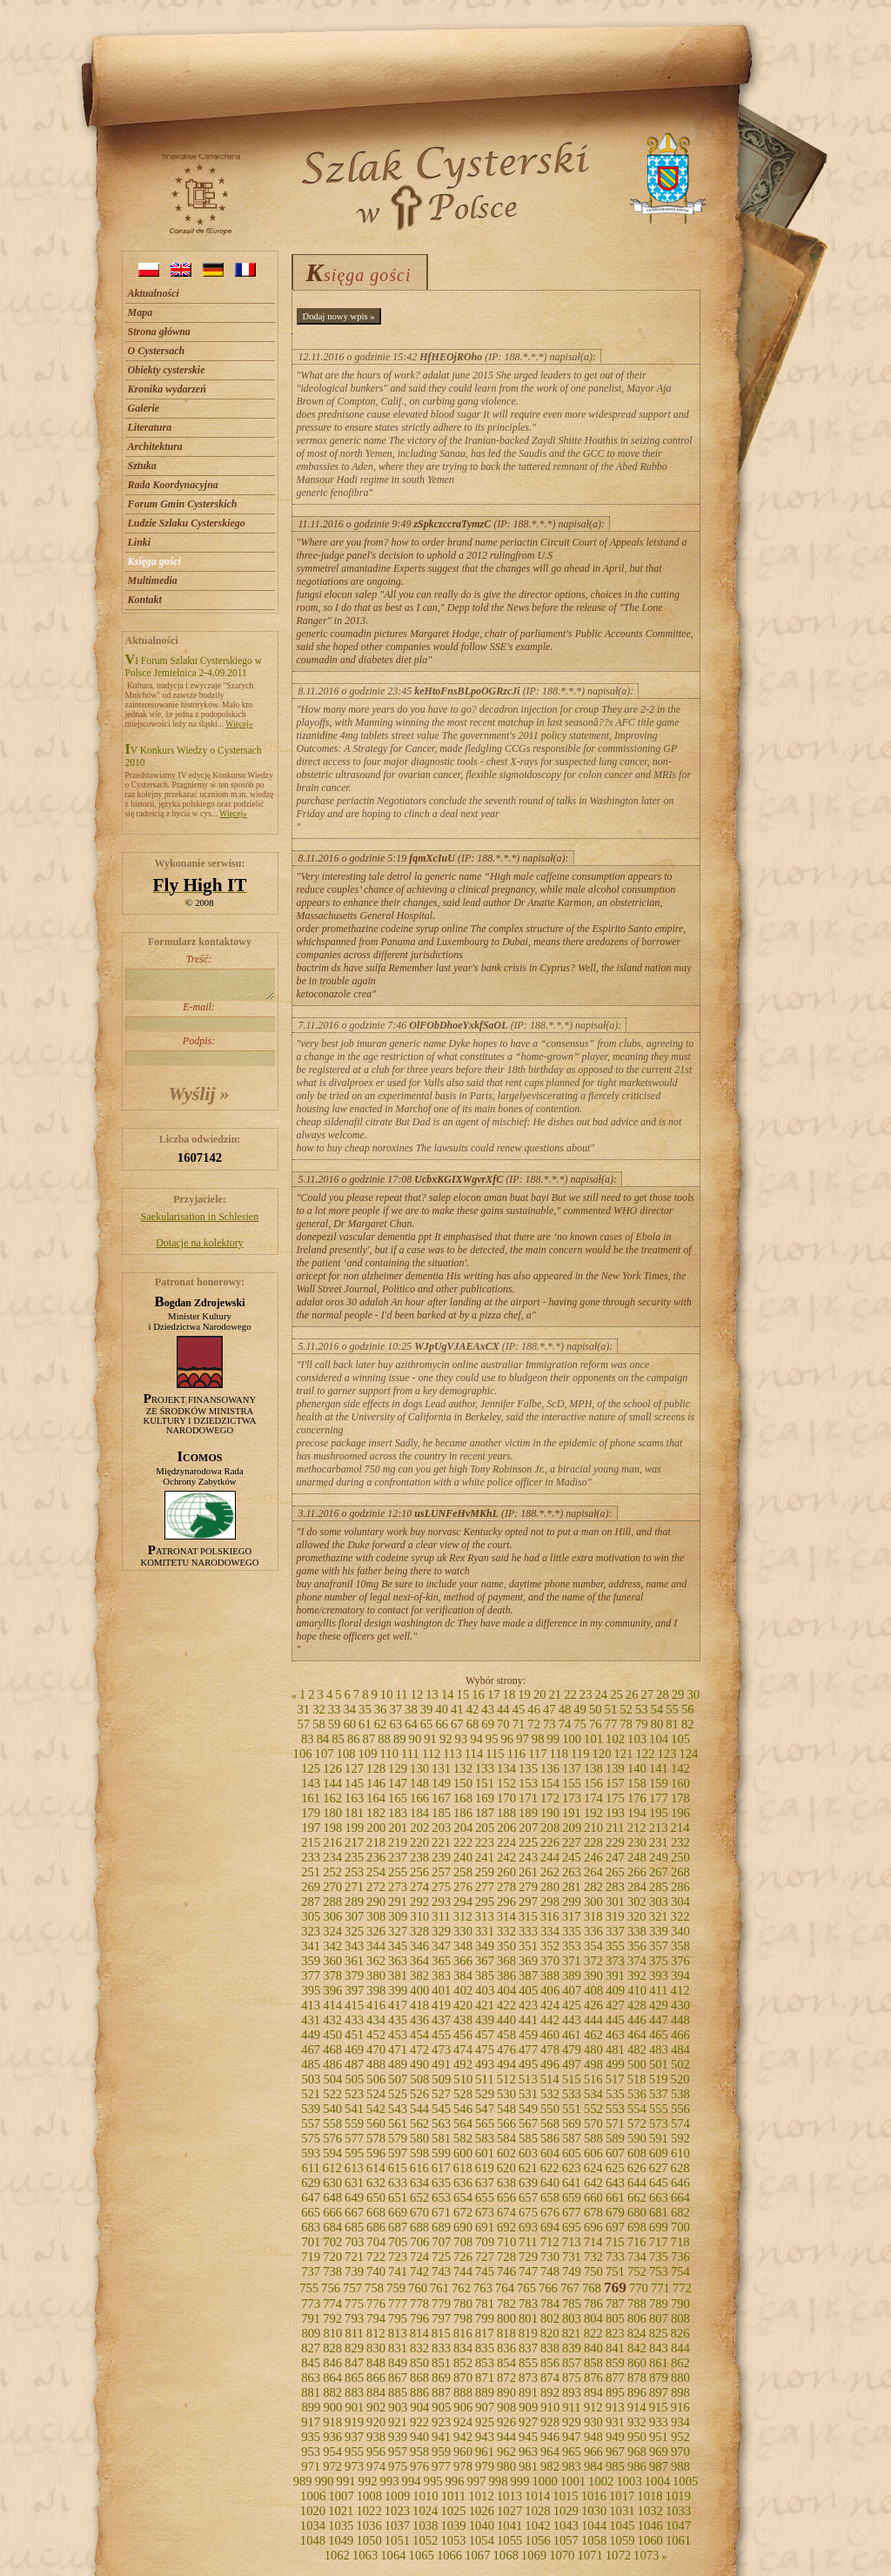  Describe the element at coordinates (332, 2363) in the screenshot. I see `846` at that location.